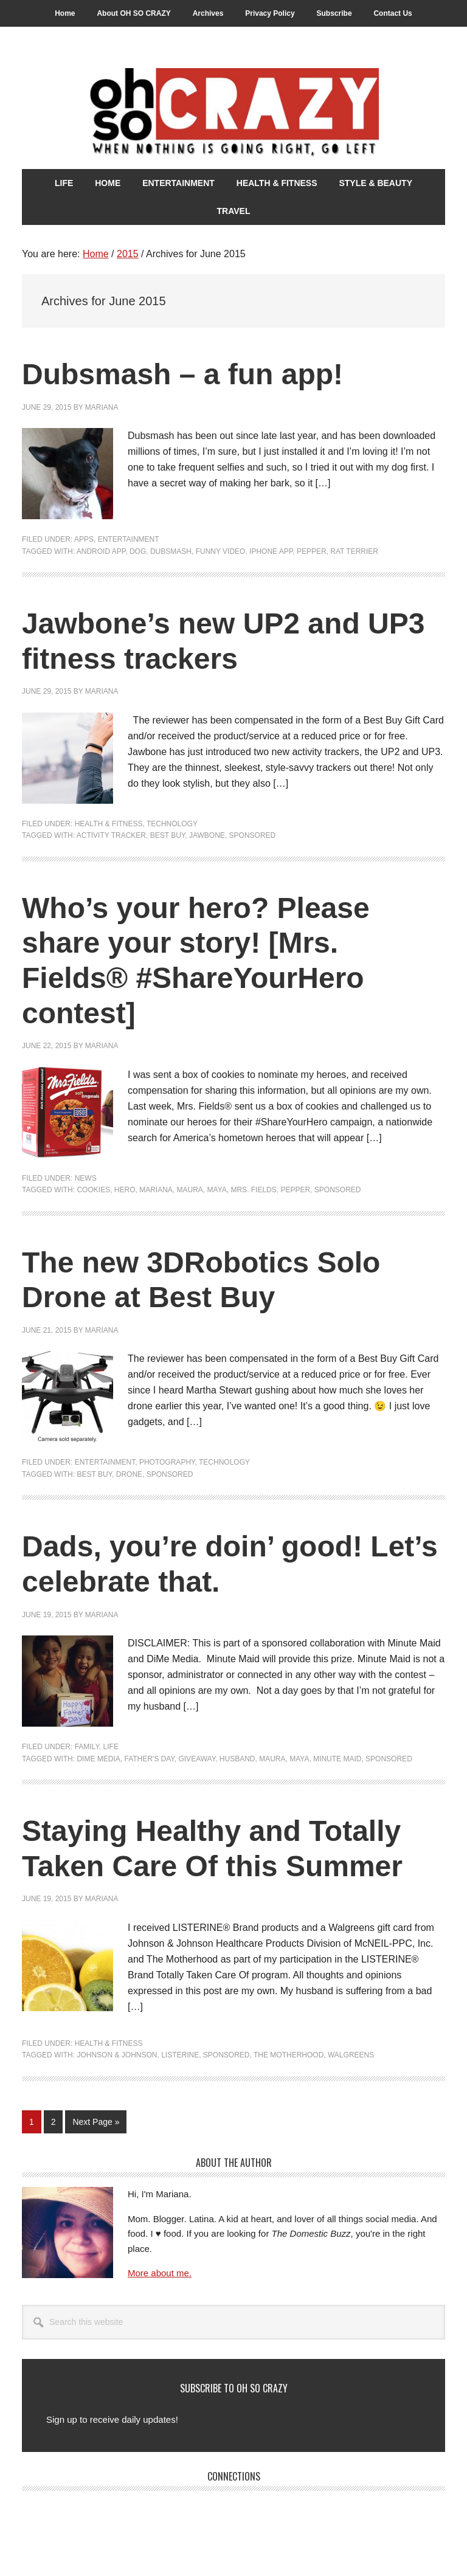 The width and height of the screenshot is (467, 2576). I want to click on Pepper, so click(312, 551).